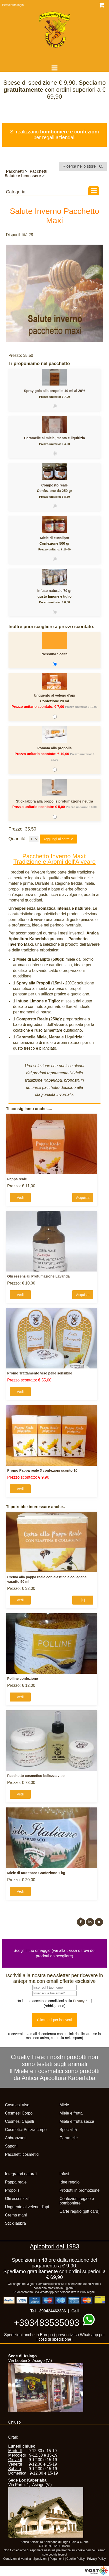  Describe the element at coordinates (71, 2113) in the screenshot. I see `Miele e frutta` at that location.